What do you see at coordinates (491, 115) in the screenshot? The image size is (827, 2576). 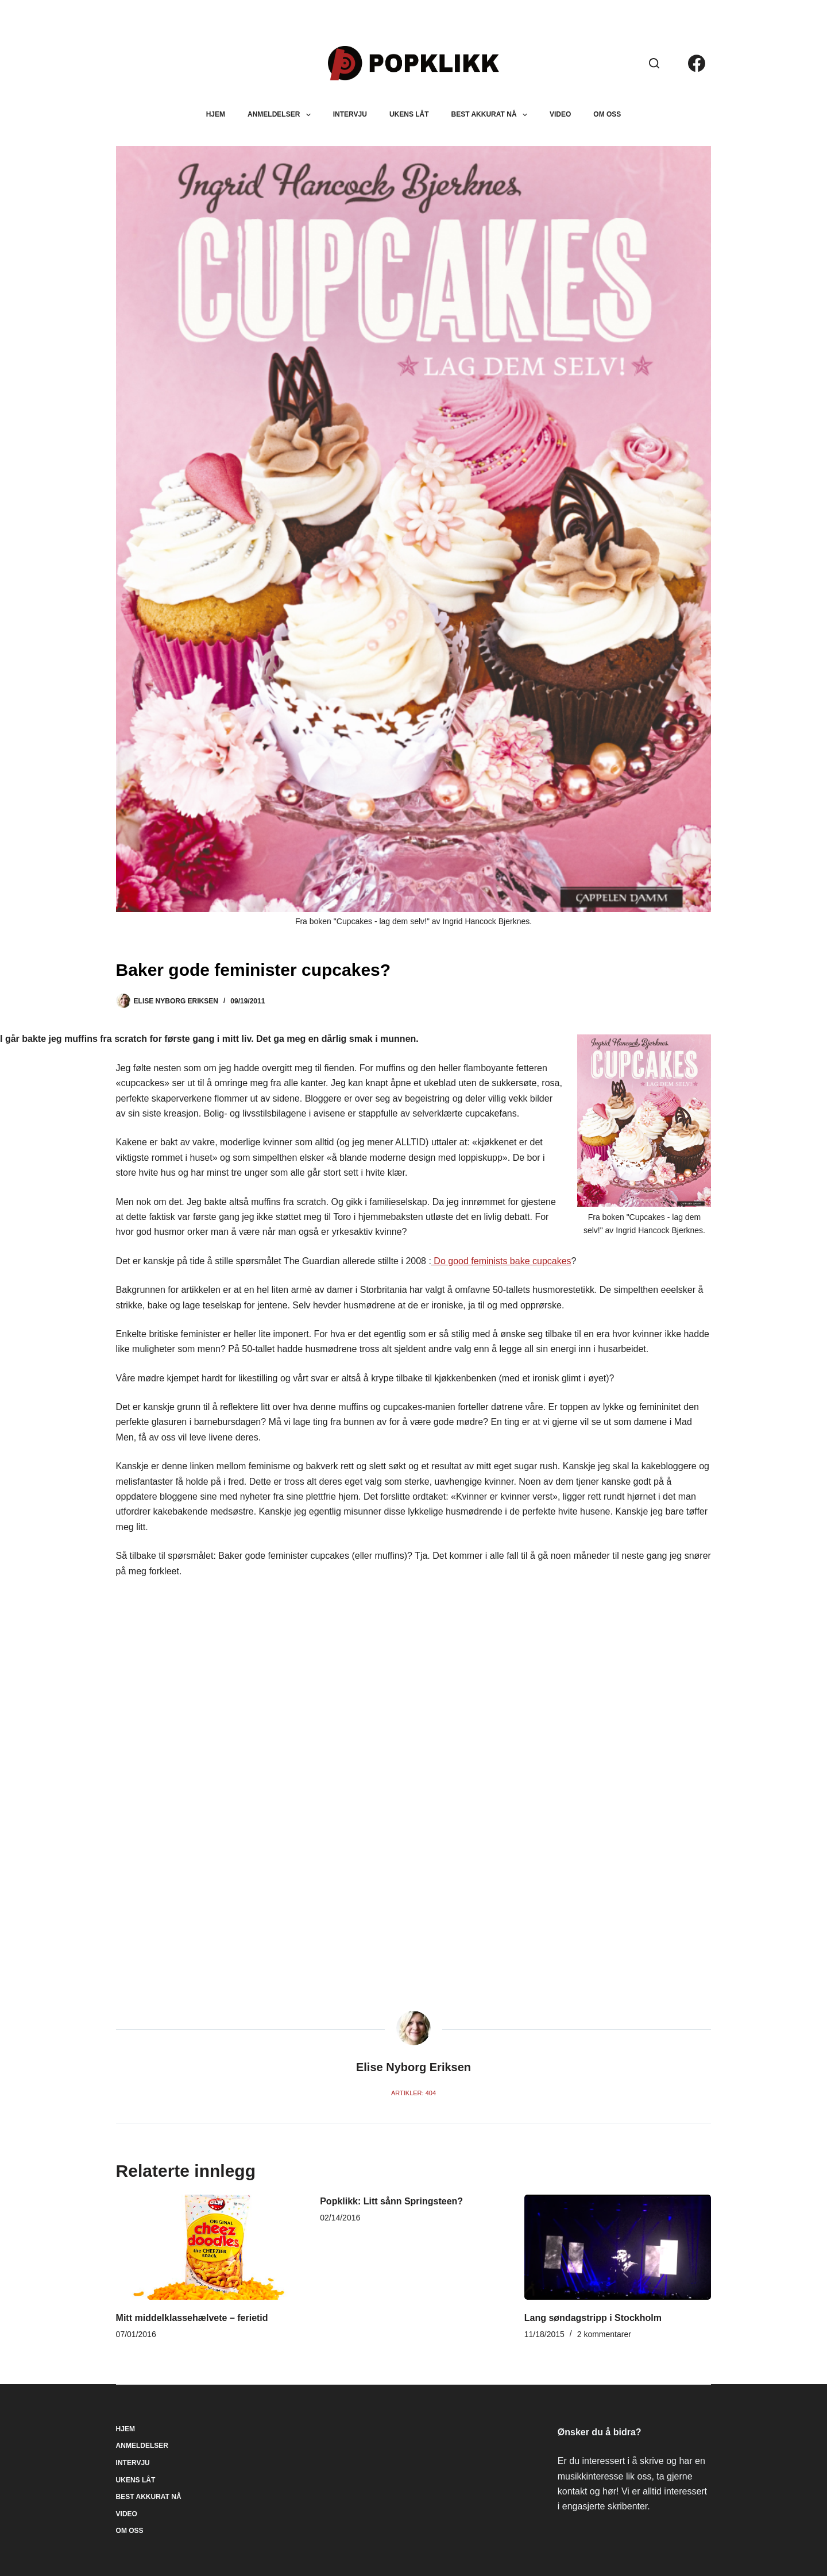 I see `Best akkurat nå` at bounding box center [491, 115].